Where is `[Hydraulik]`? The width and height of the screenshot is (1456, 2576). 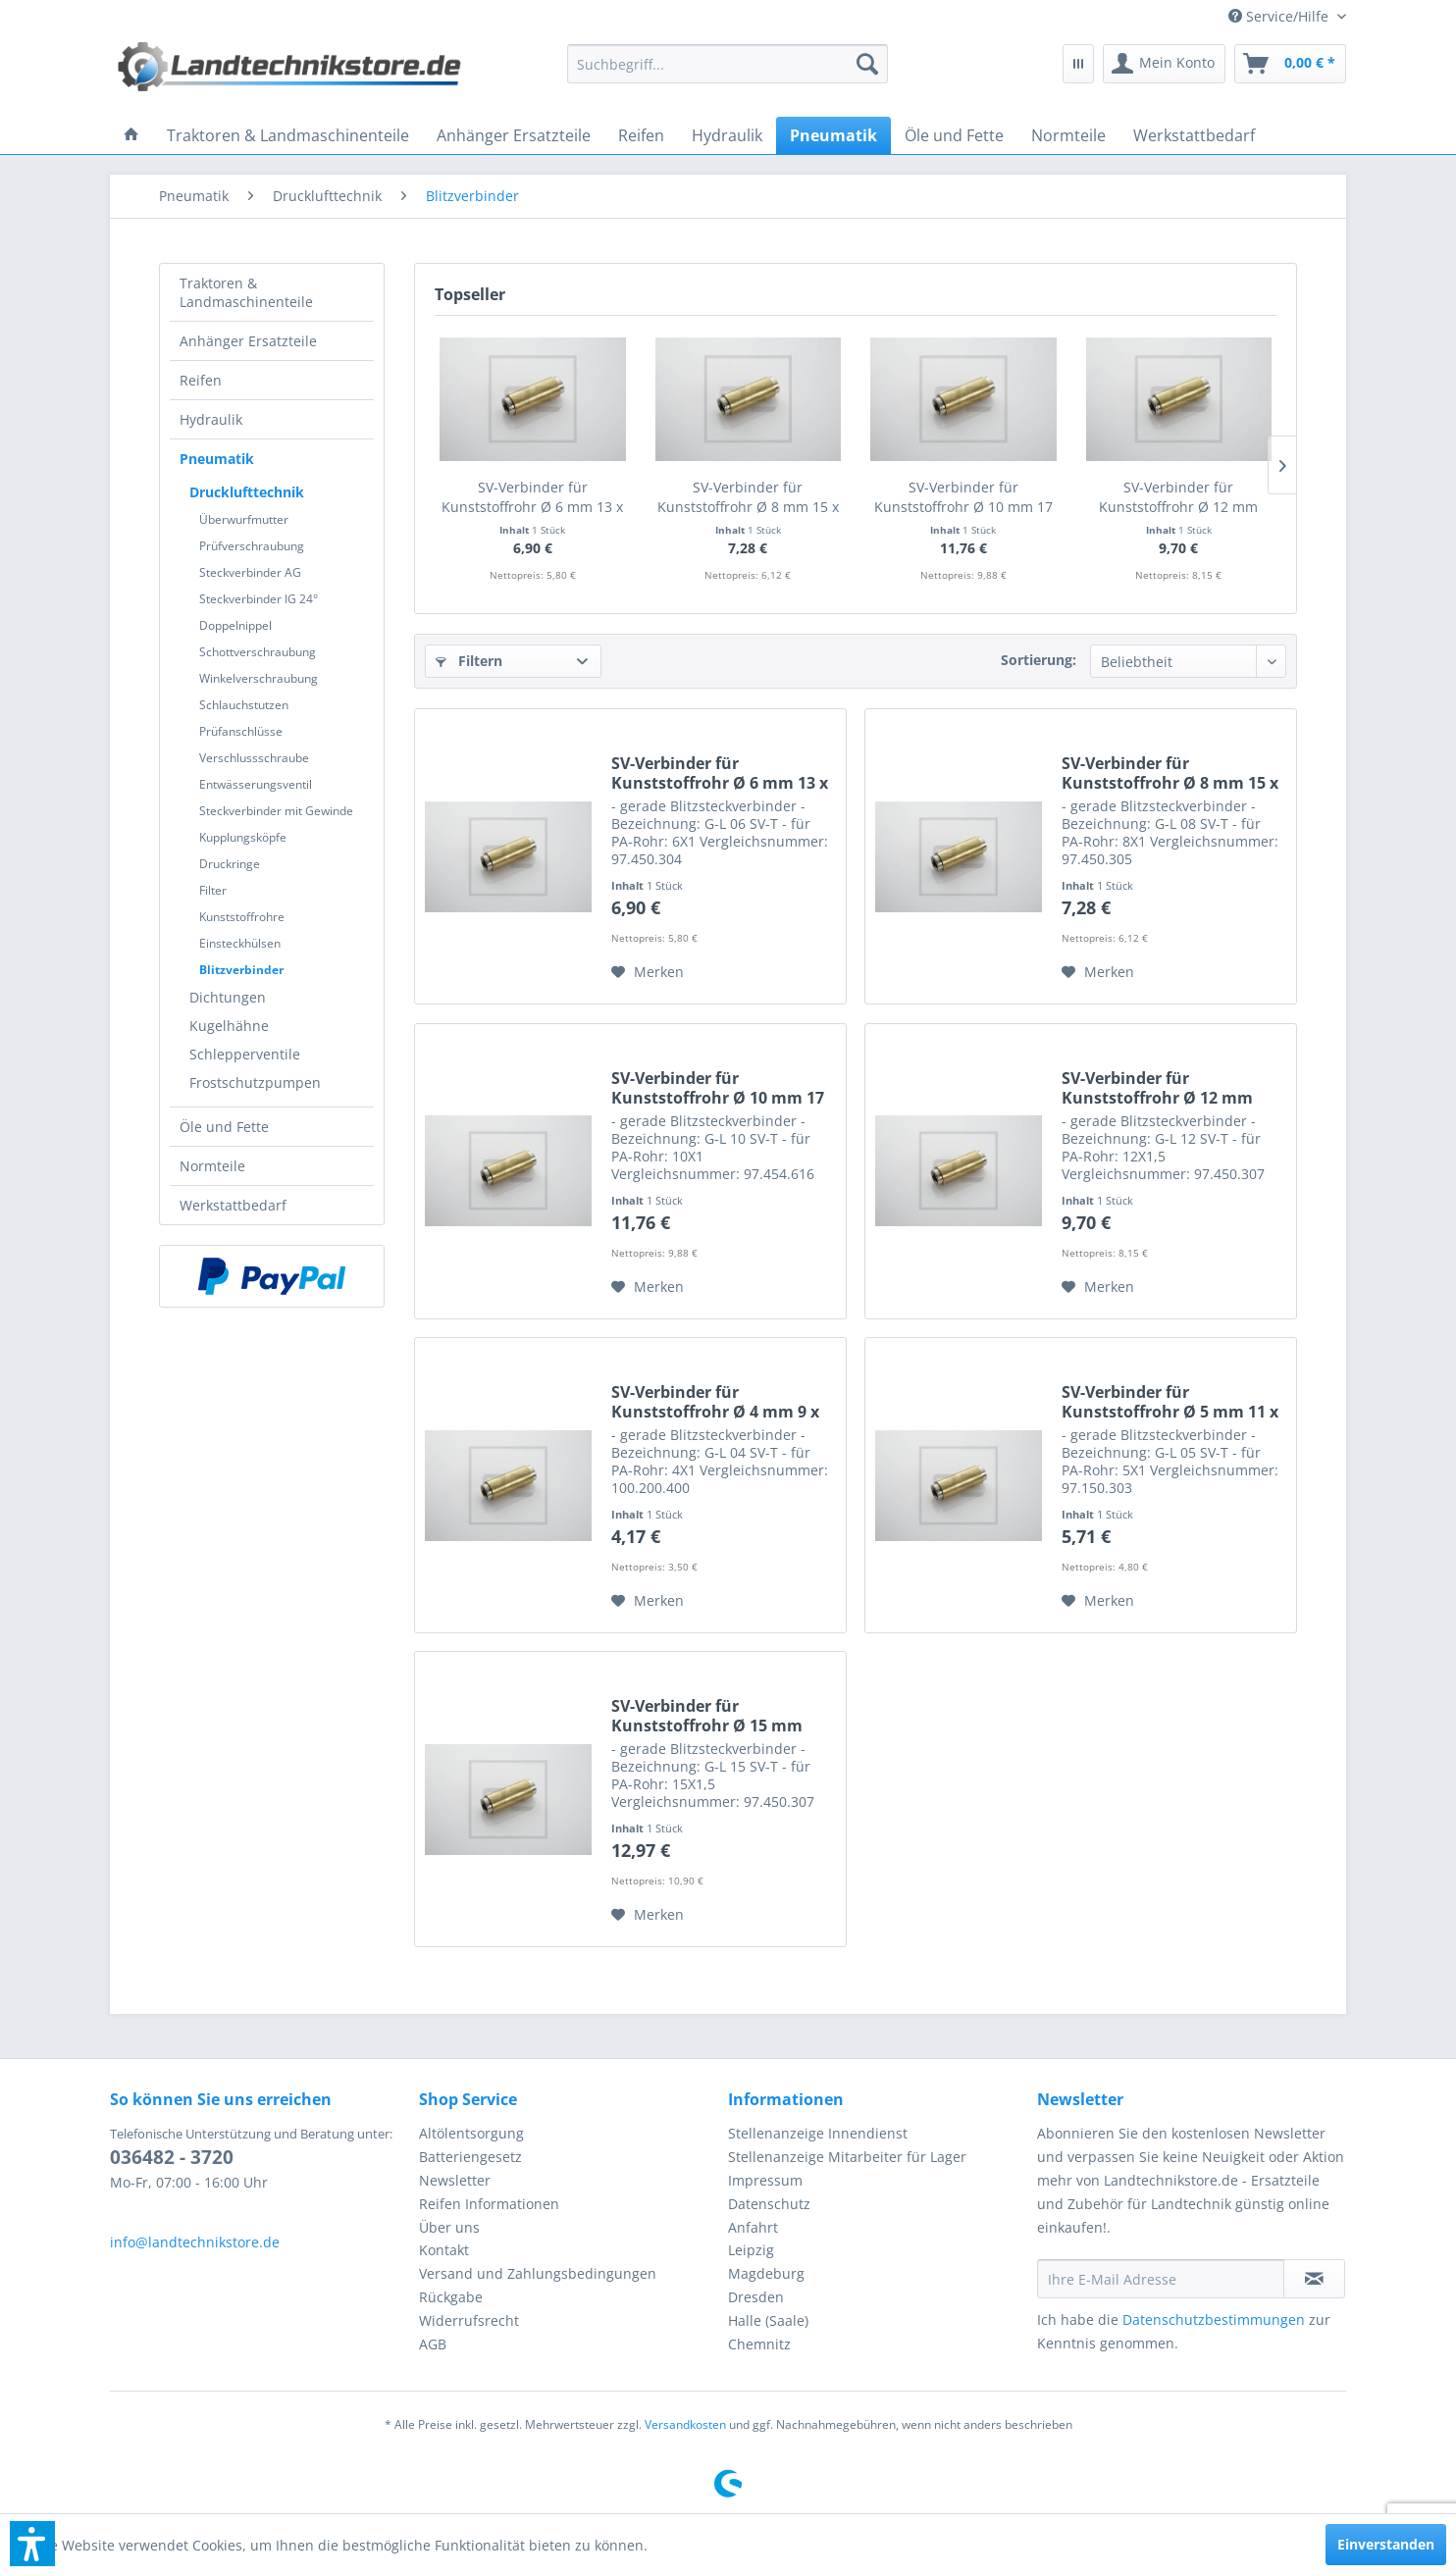
[Hydraulik] is located at coordinates (727, 135).